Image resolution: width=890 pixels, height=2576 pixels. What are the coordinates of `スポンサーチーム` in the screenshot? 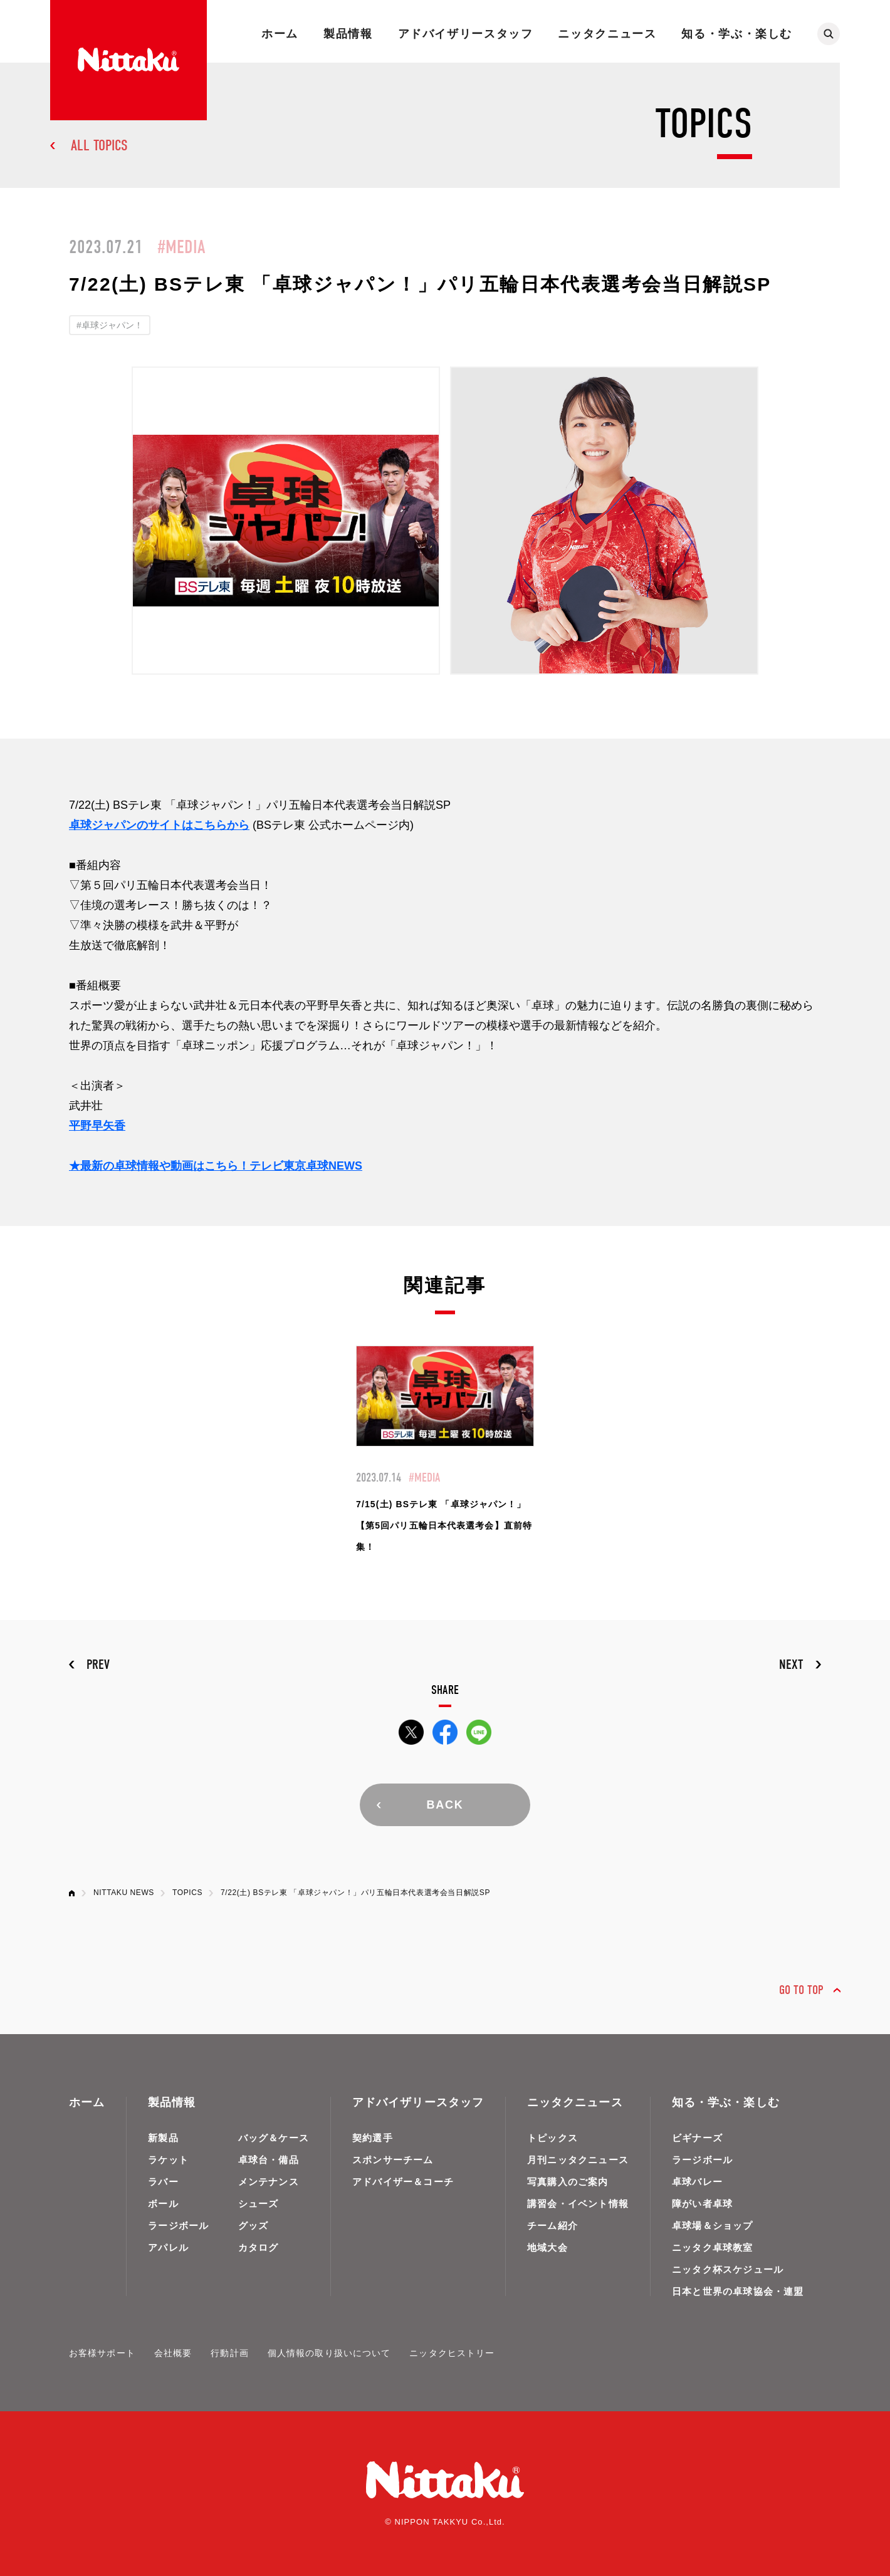 It's located at (393, 2159).